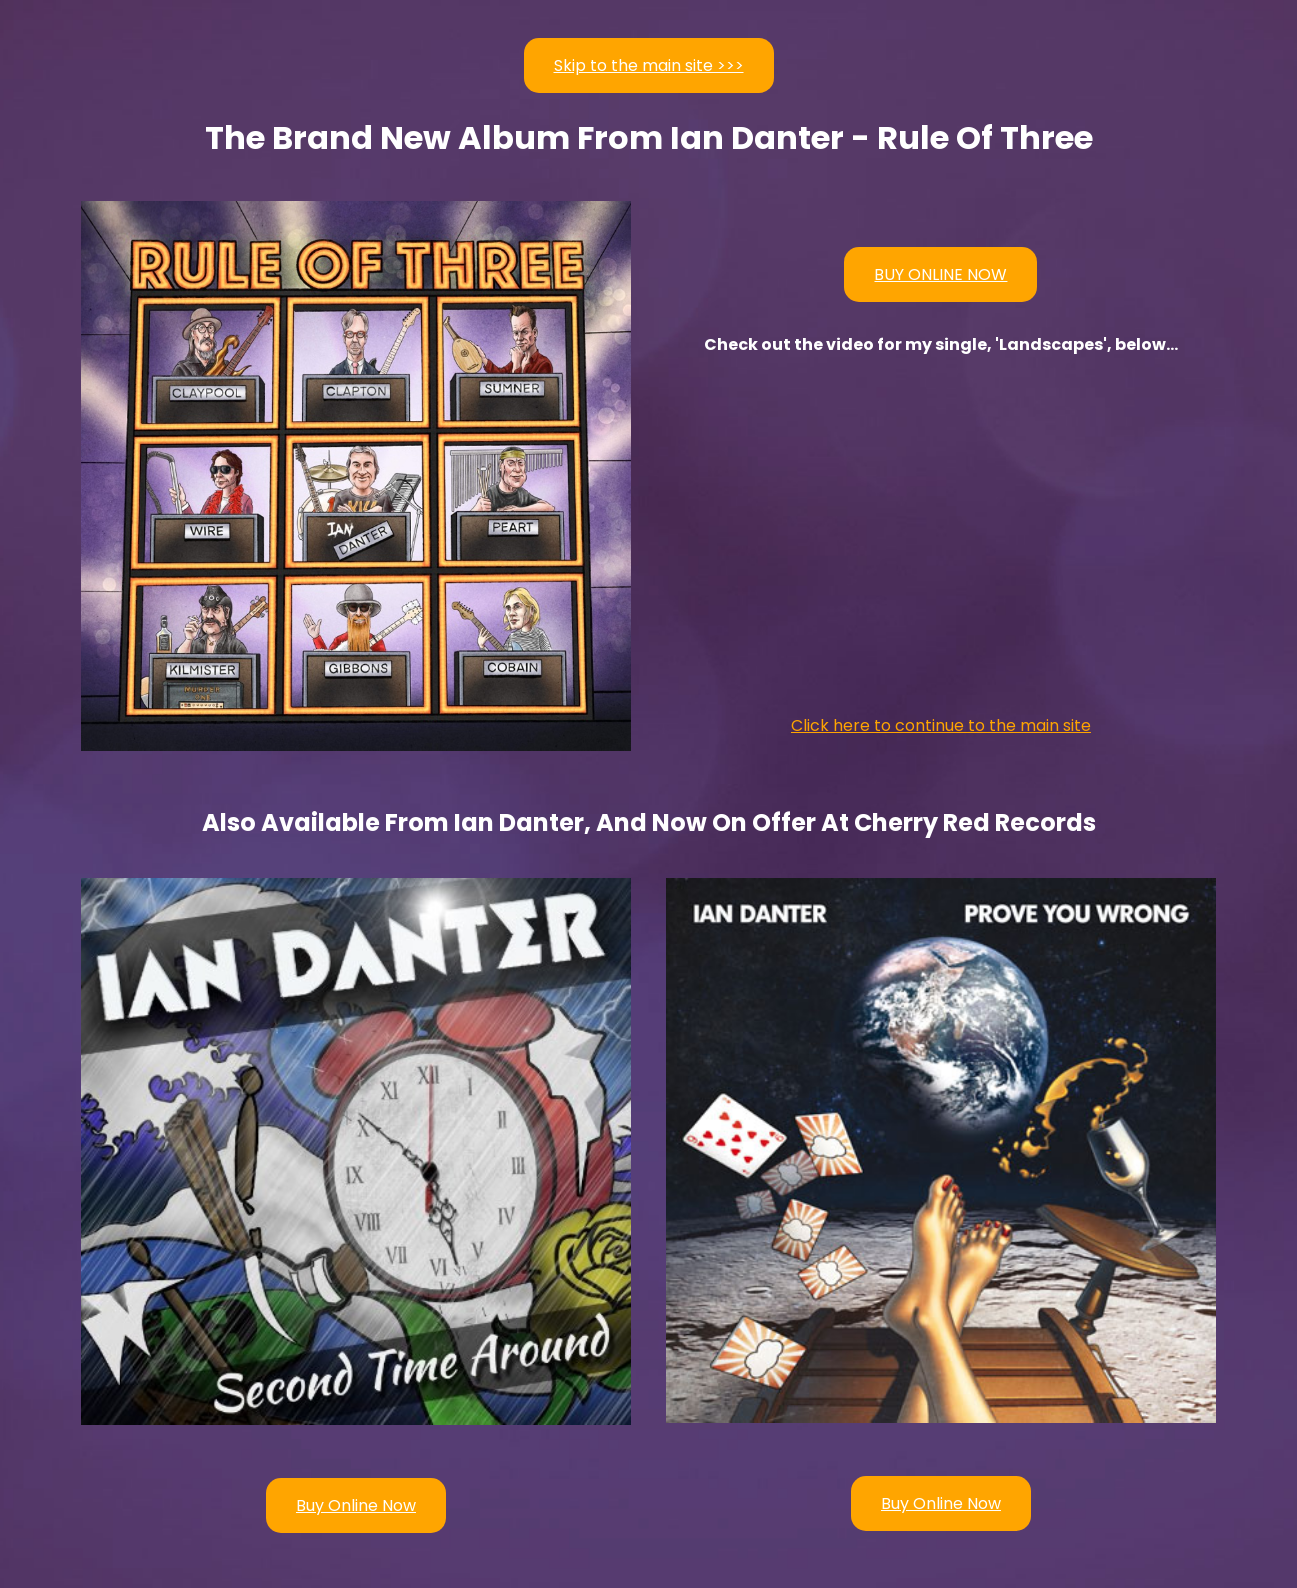  Describe the element at coordinates (941, 725) in the screenshot. I see `Click here to continue to the main site` at that location.